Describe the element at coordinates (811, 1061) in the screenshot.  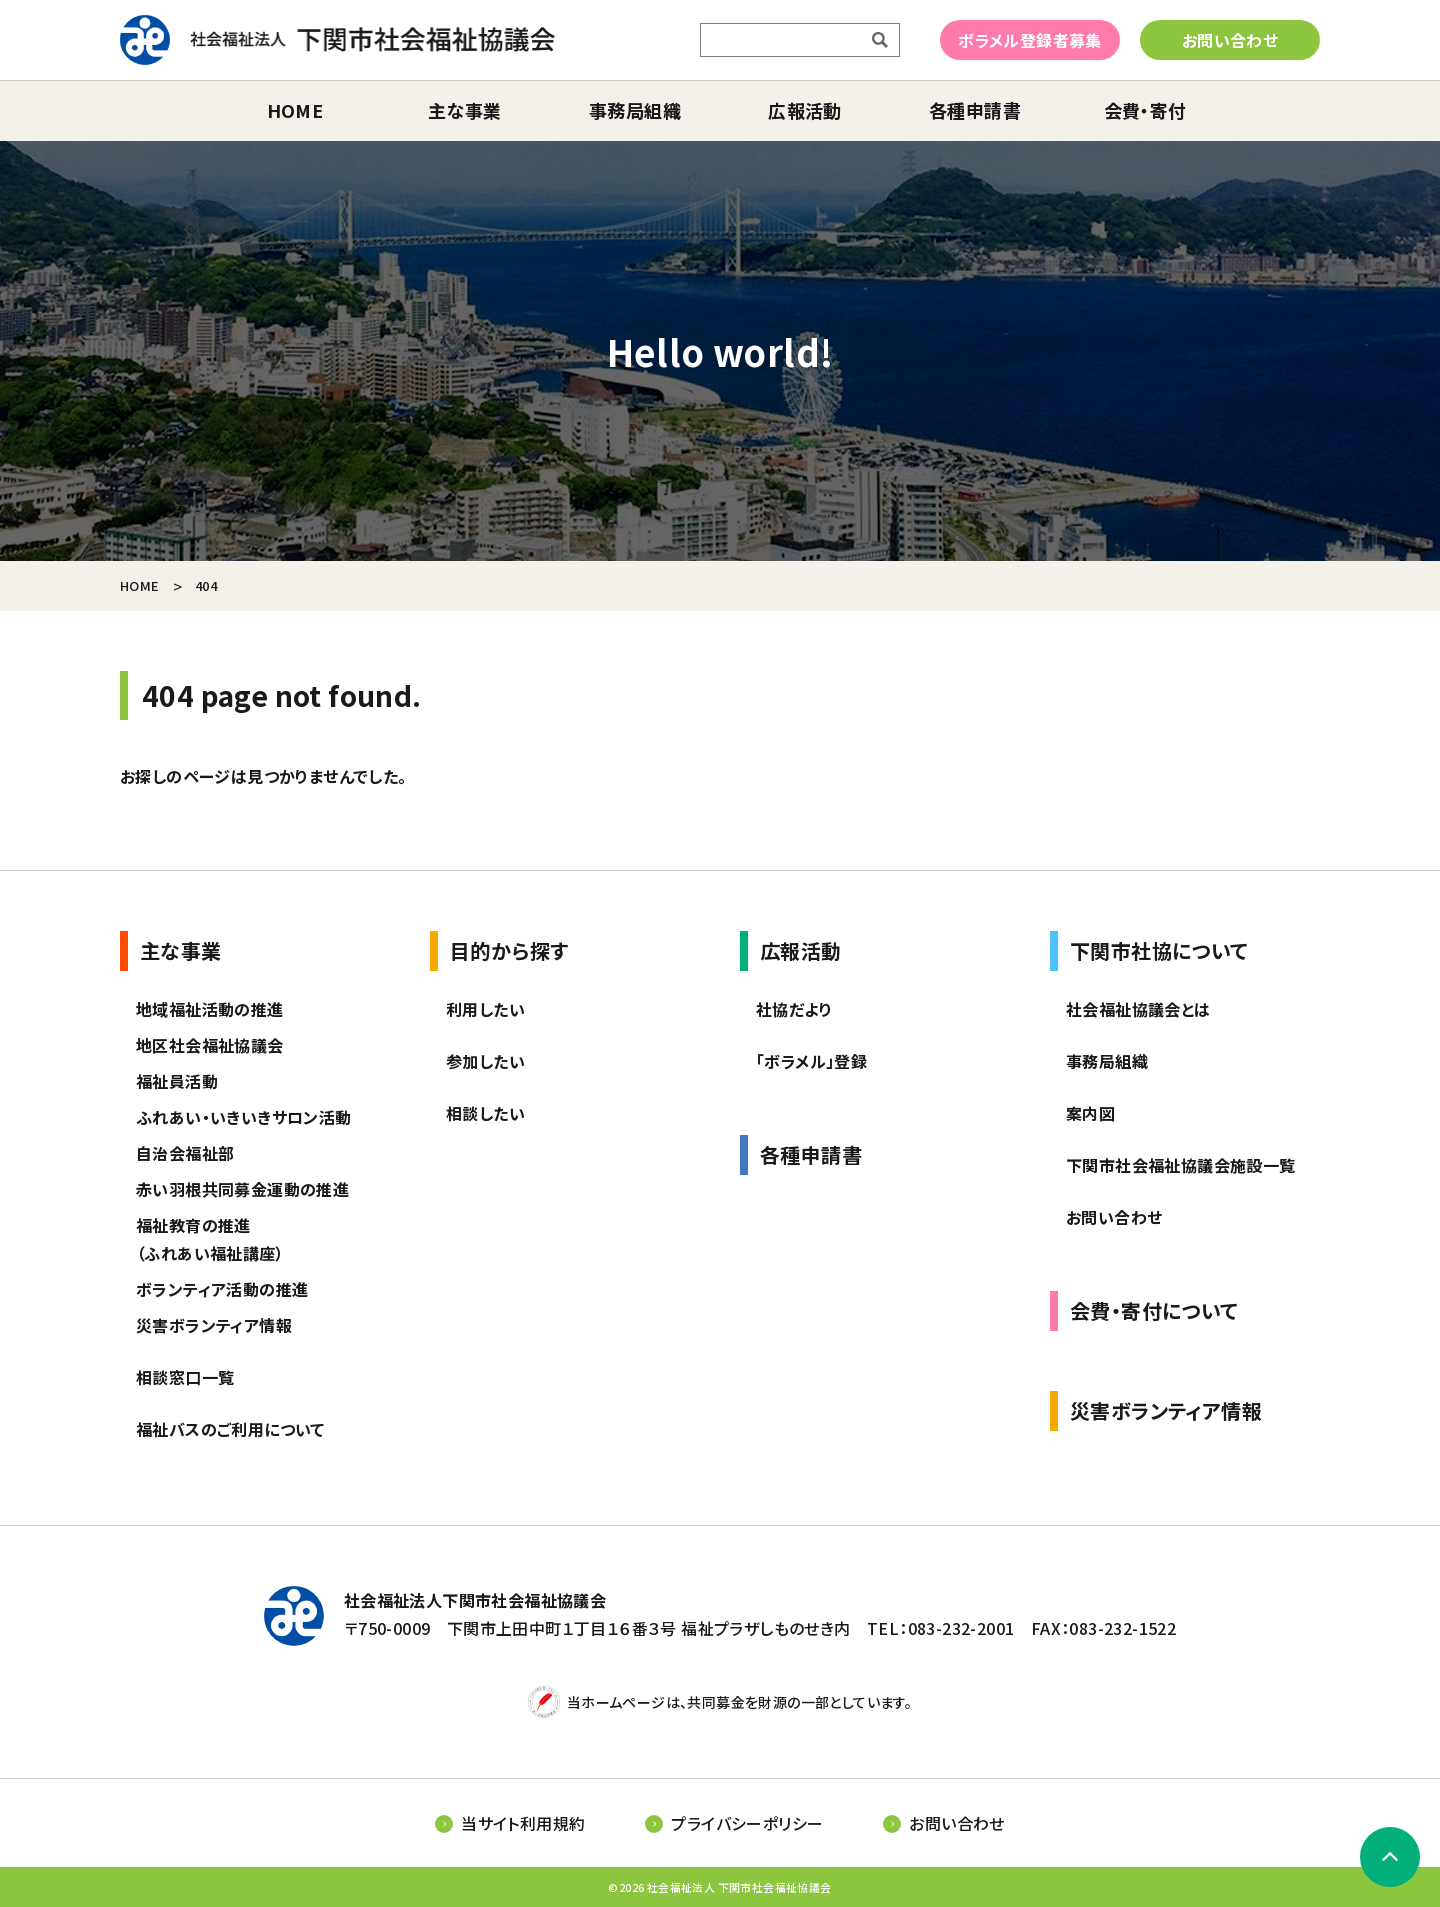
I see `「ボラメル」登録` at that location.